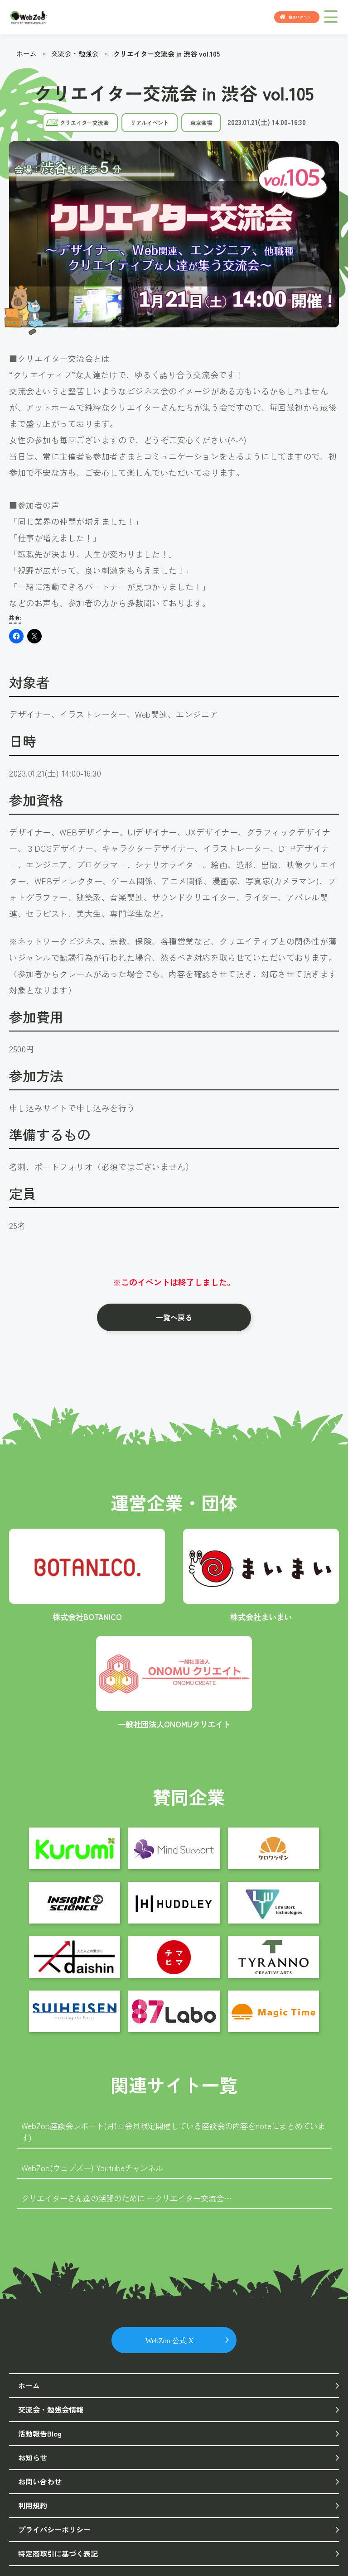  Describe the element at coordinates (32, 2503) in the screenshot. I see `利用規約` at that location.